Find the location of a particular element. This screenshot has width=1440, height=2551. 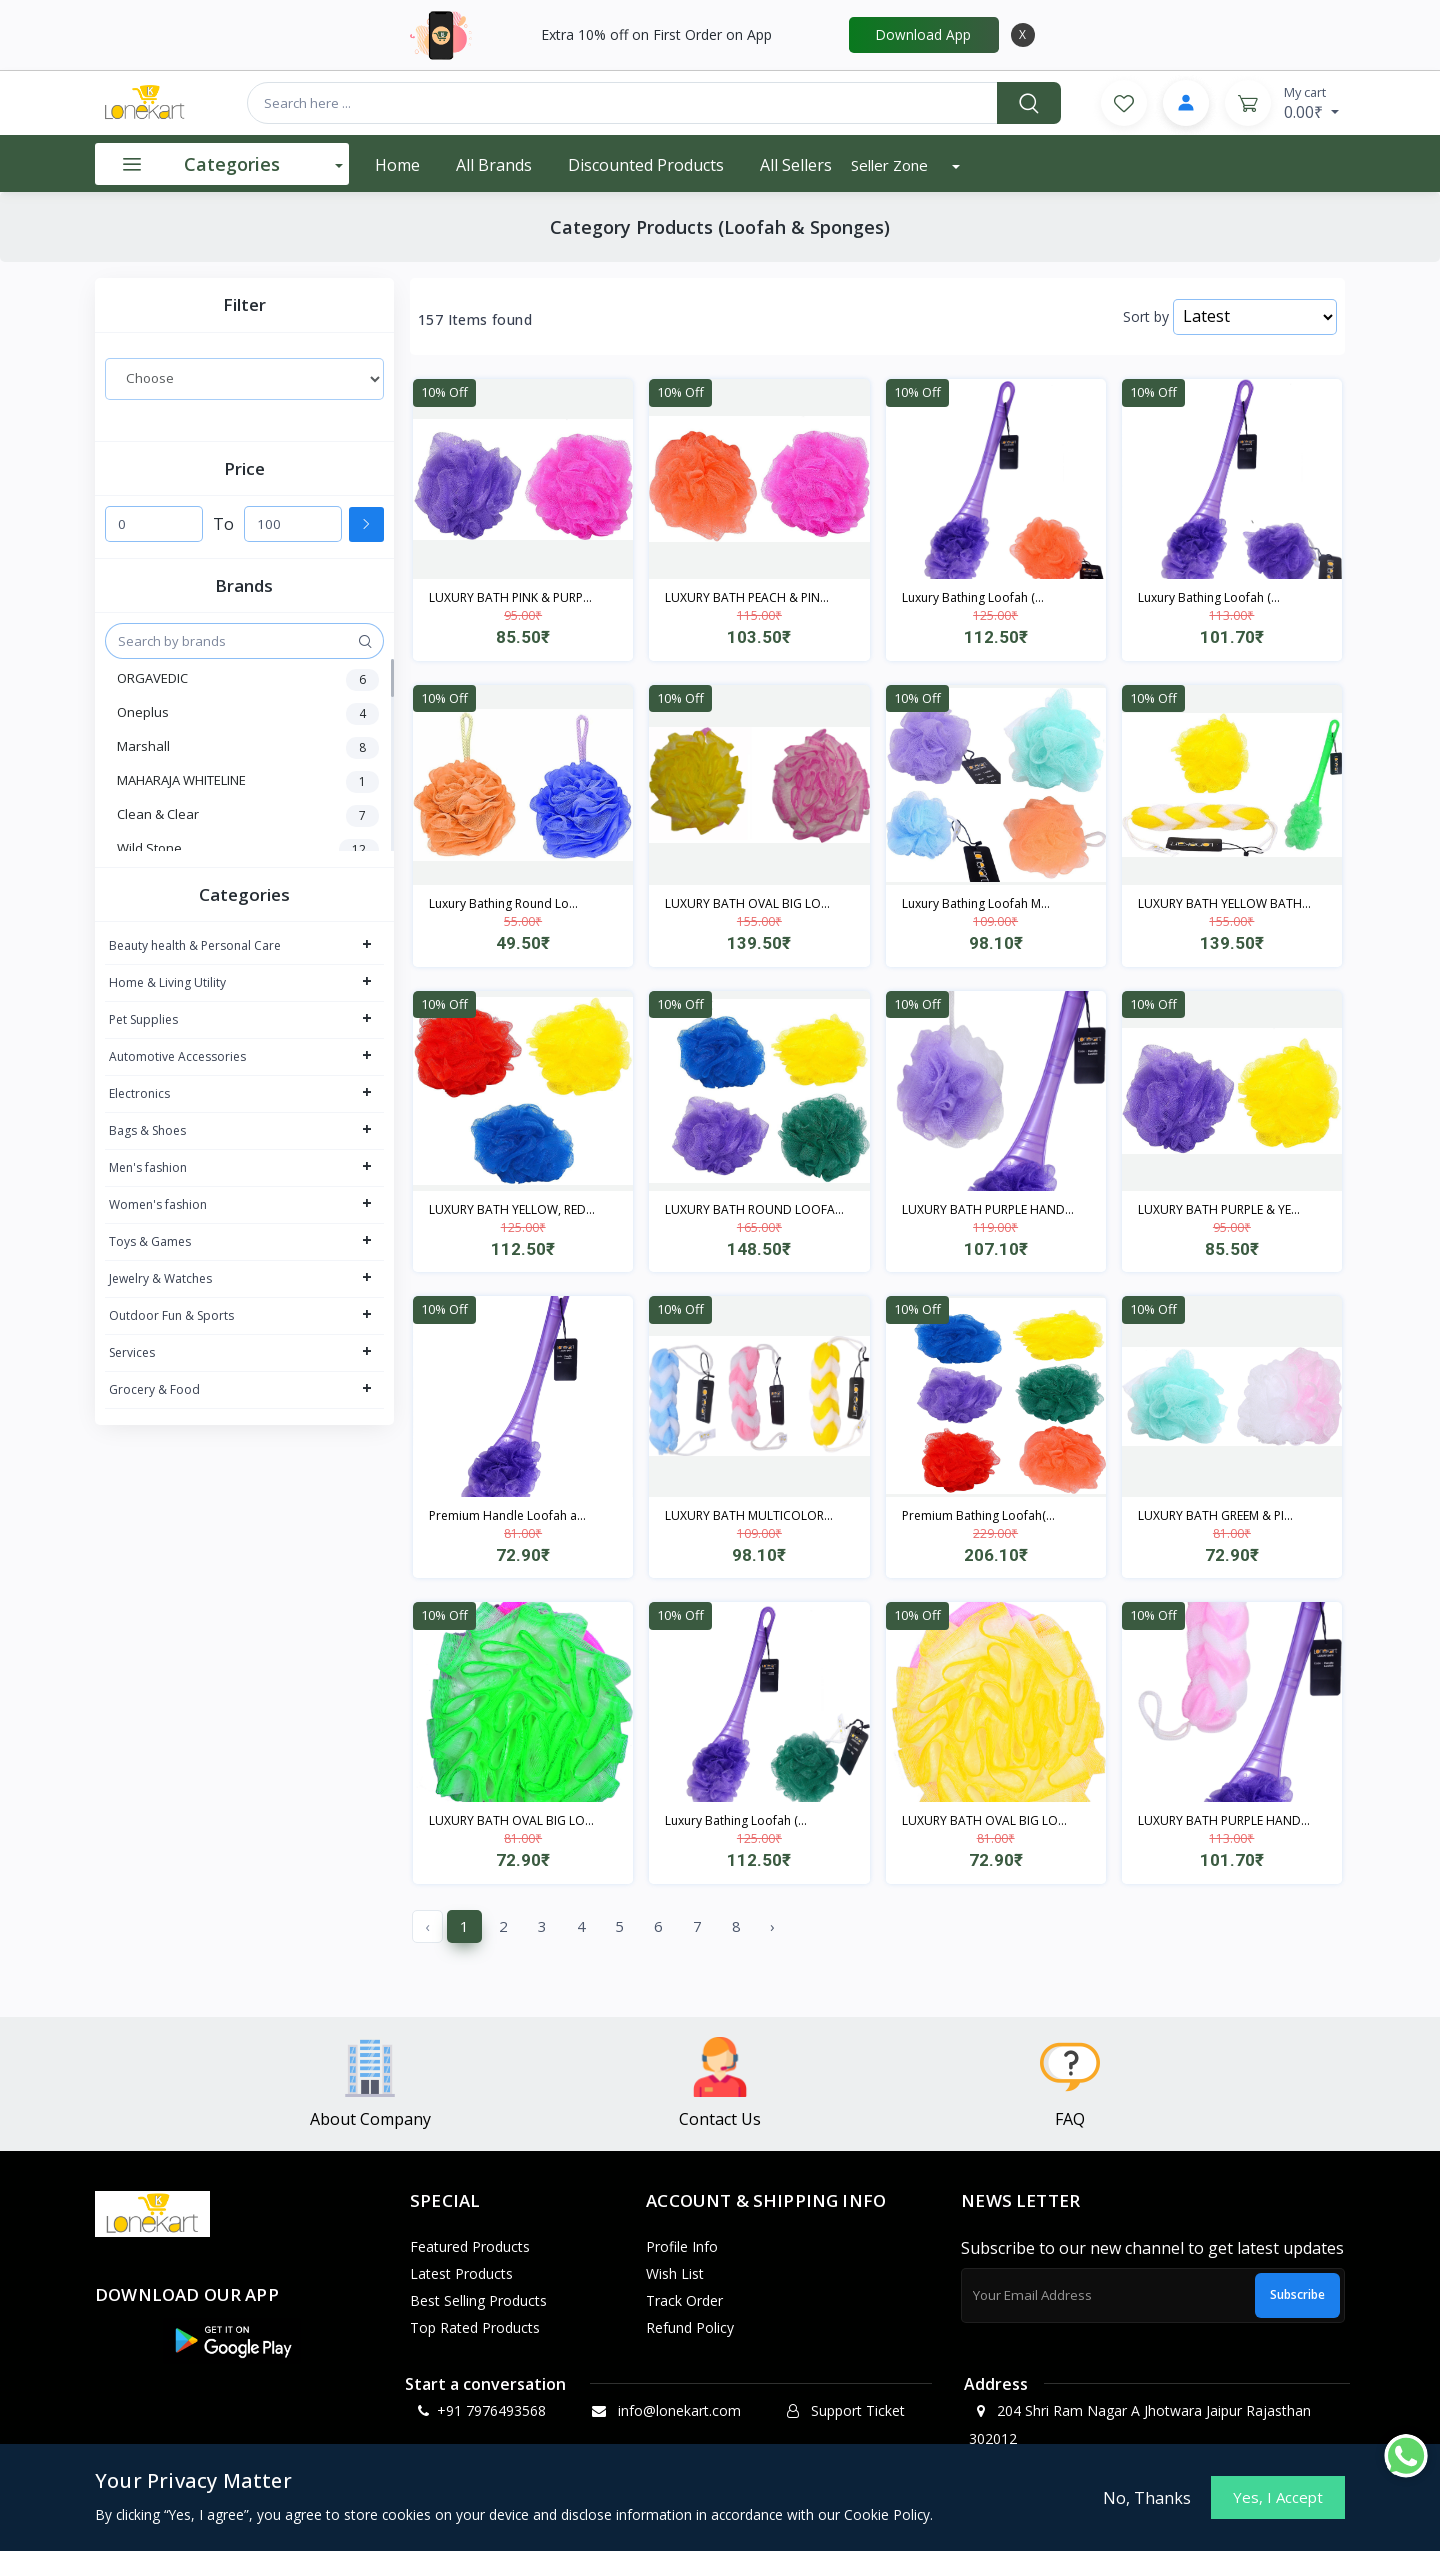

Featured Products is located at coordinates (470, 2246).